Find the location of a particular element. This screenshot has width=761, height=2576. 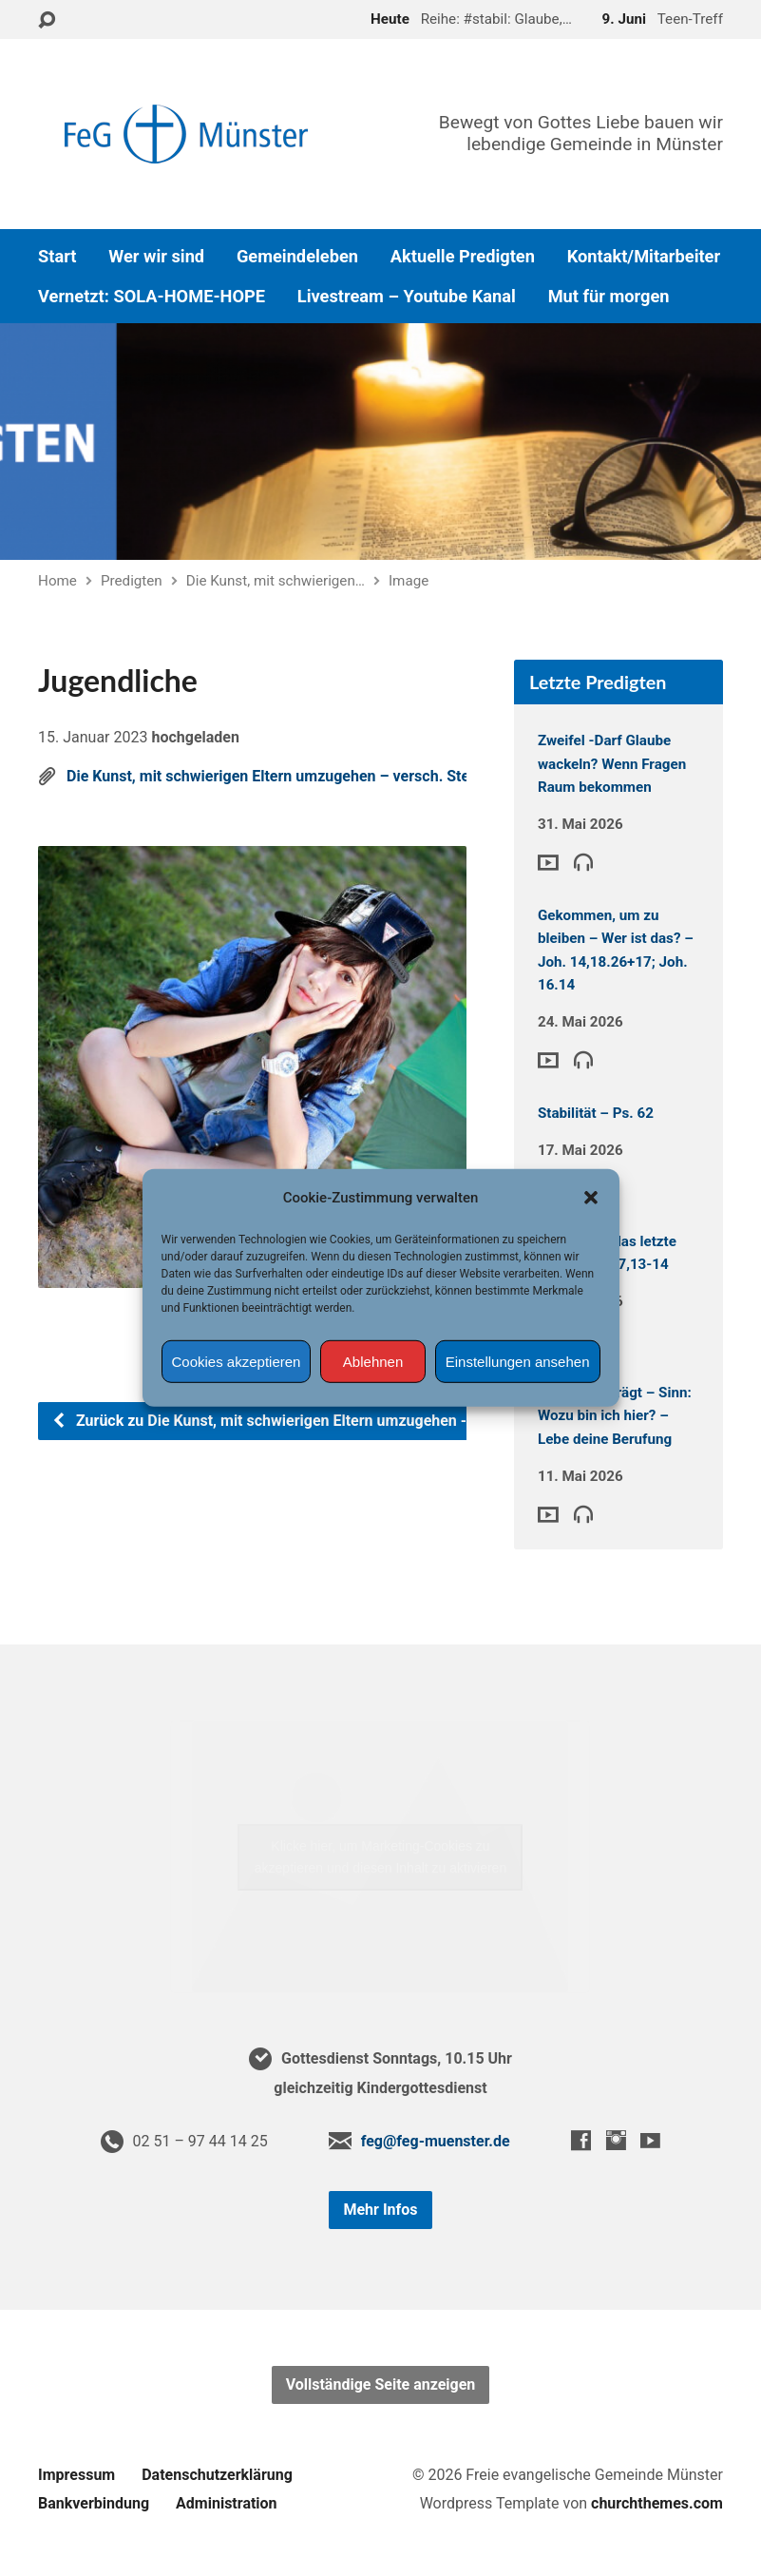

Gemeindeleben is located at coordinates (297, 256).